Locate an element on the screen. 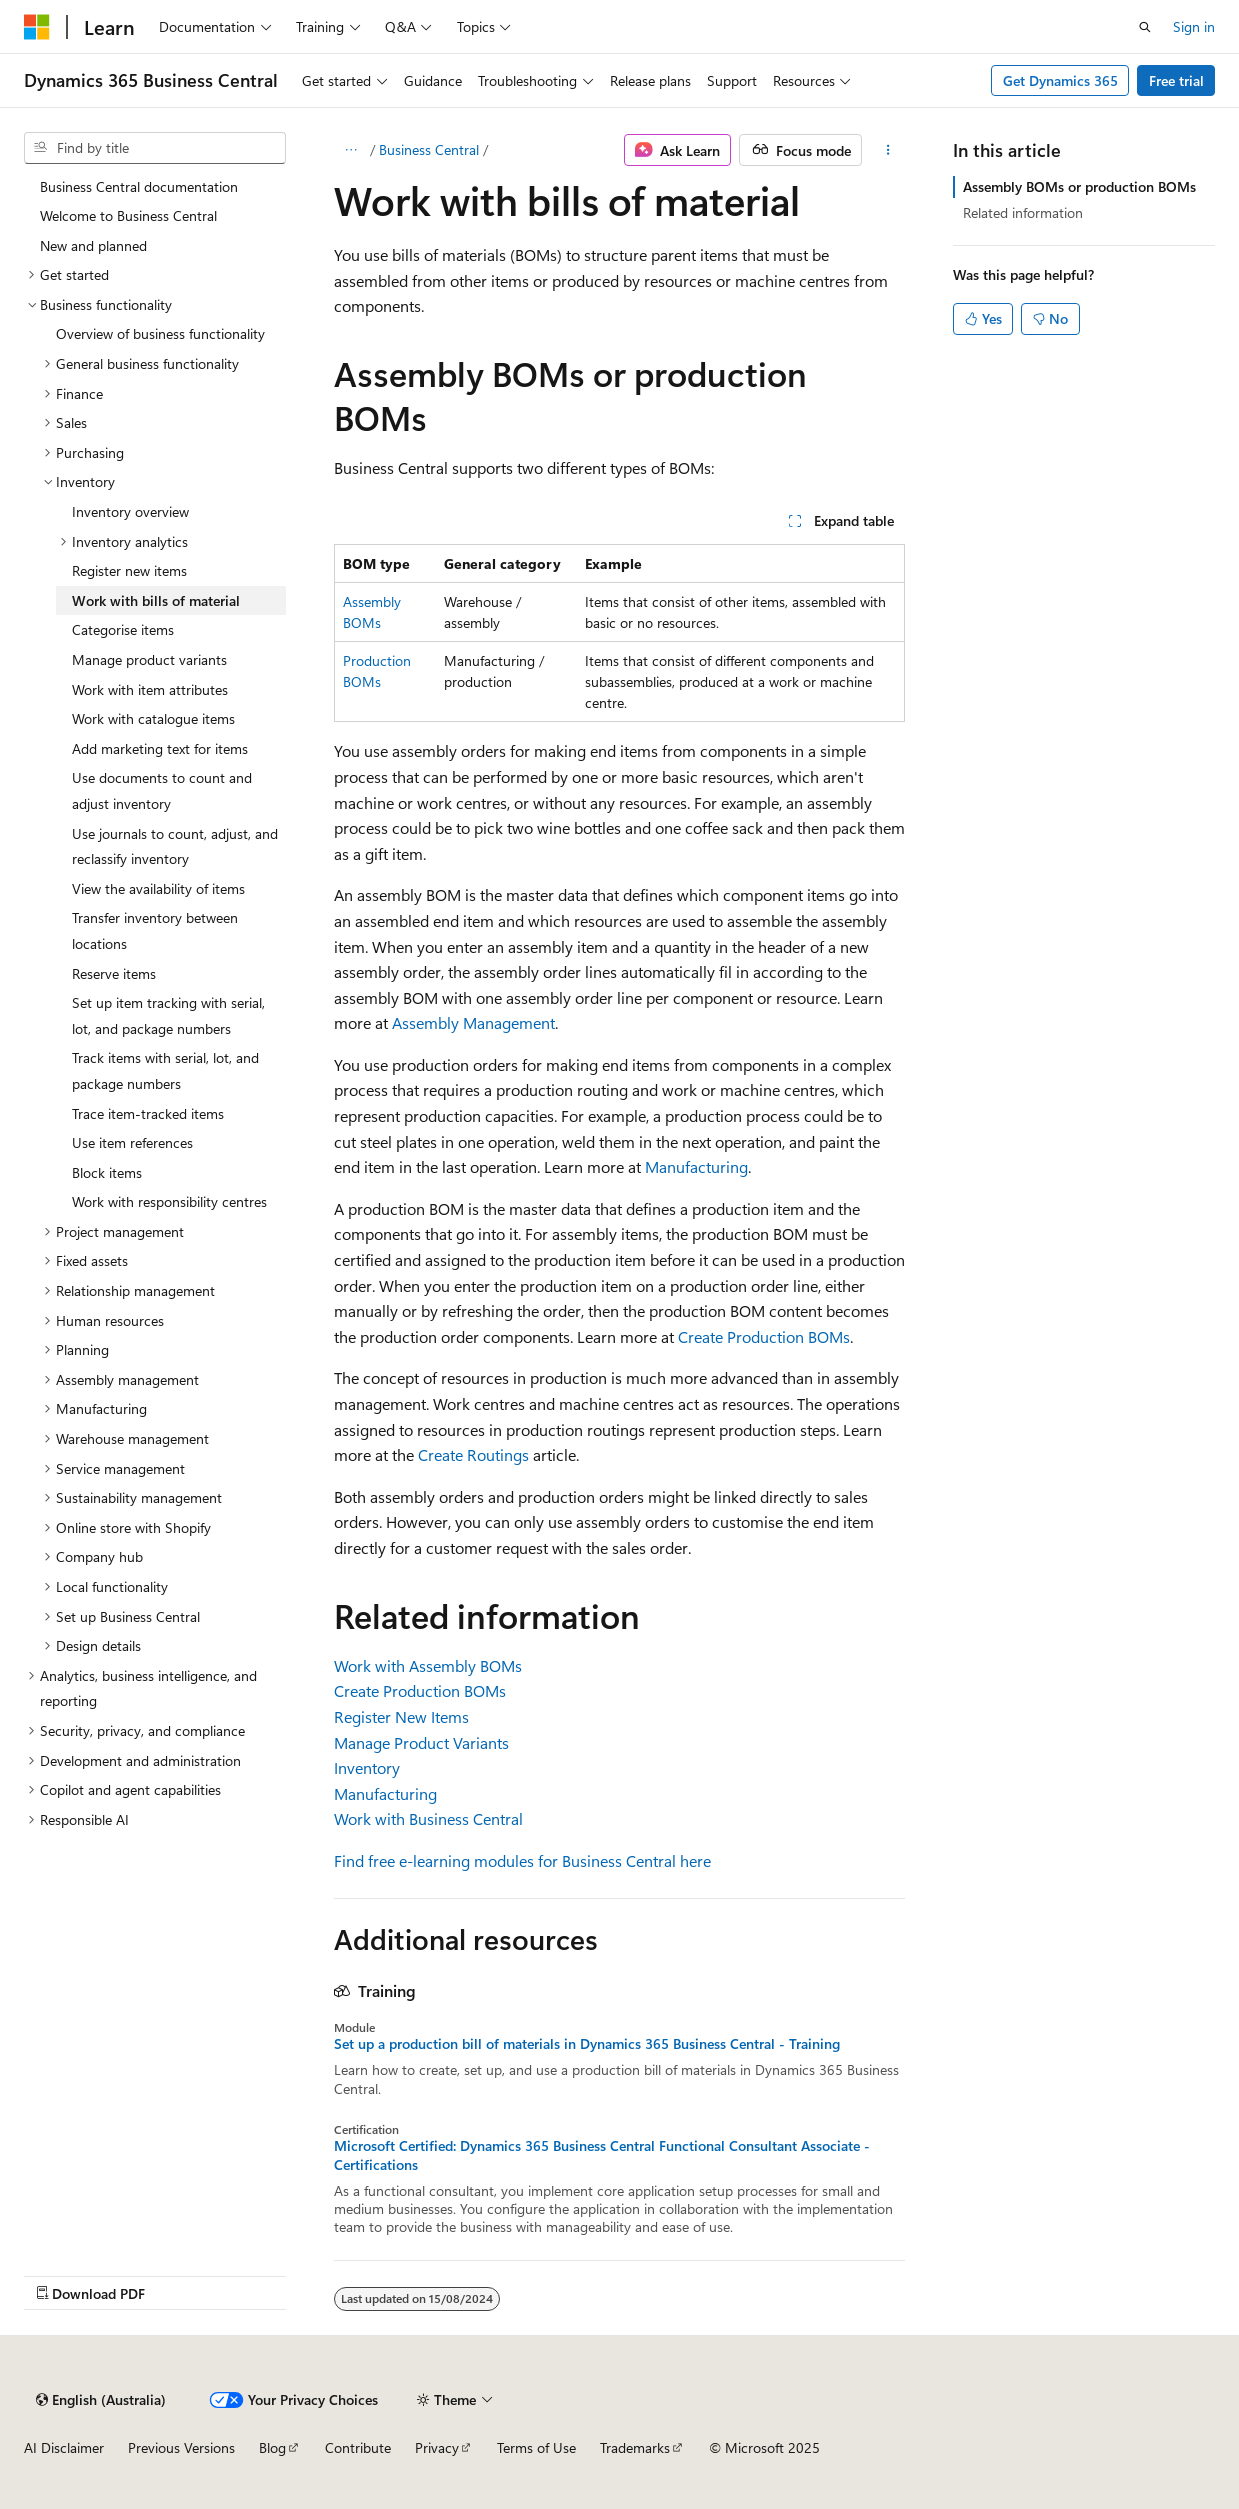 The width and height of the screenshot is (1239, 2509). Track items with serial, lot, and package numbers [treeitem] is located at coordinates (165, 1070).